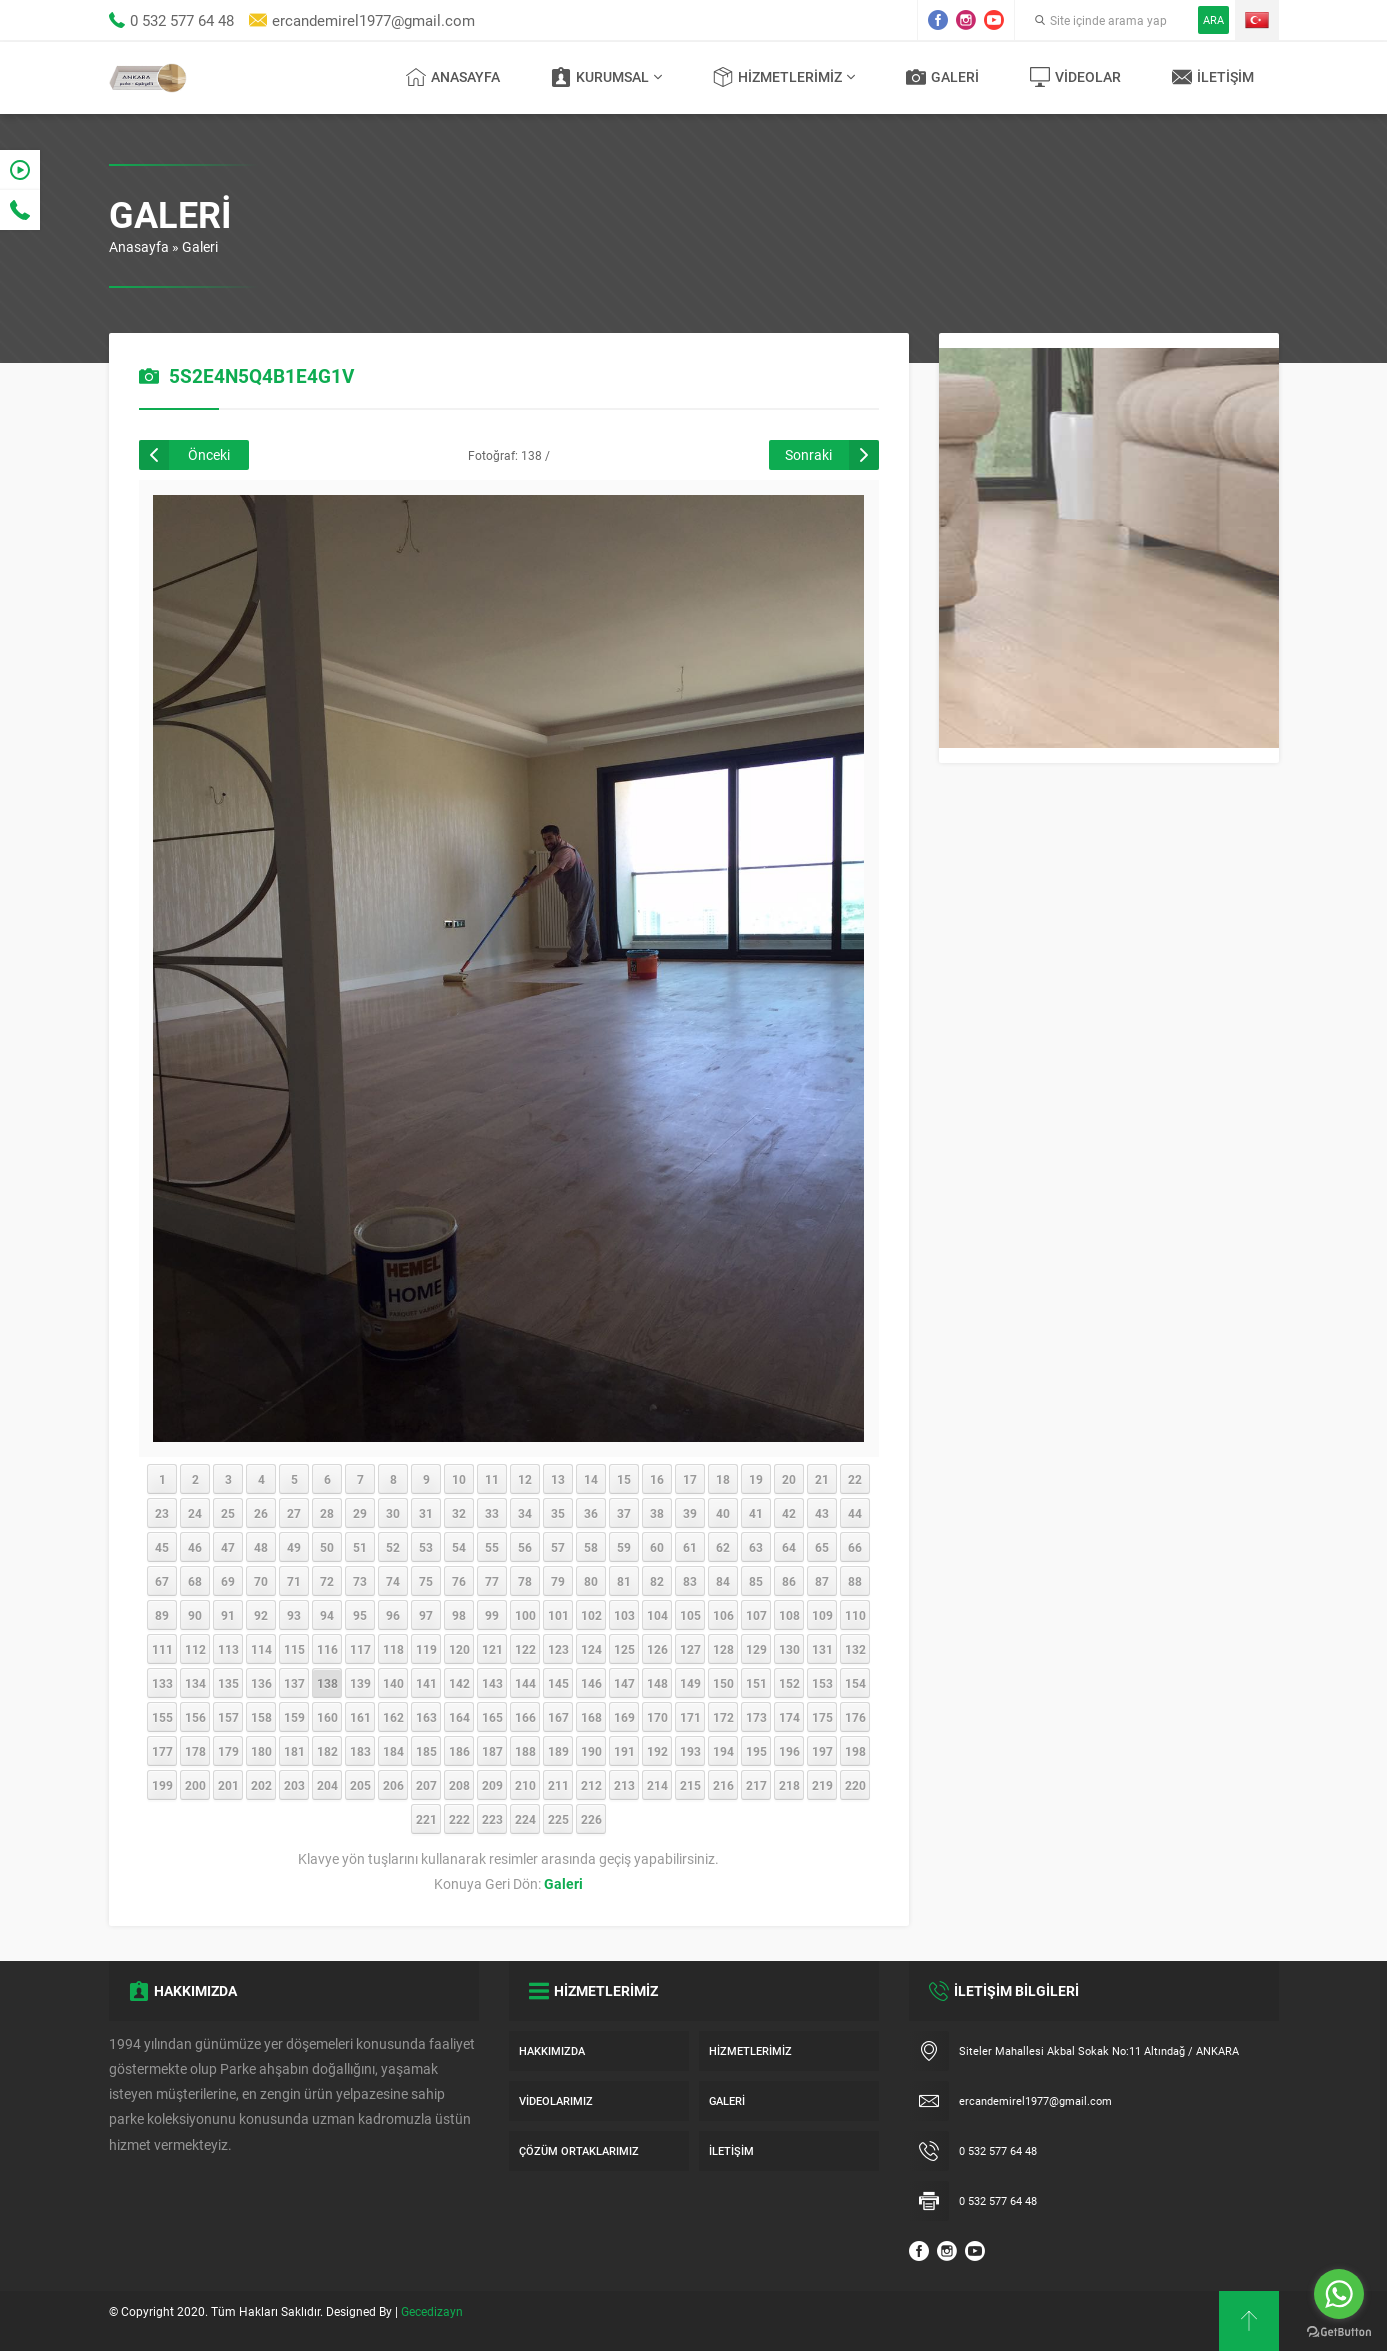 The image size is (1387, 2351). Describe the element at coordinates (690, 1717) in the screenshot. I see `171` at that location.